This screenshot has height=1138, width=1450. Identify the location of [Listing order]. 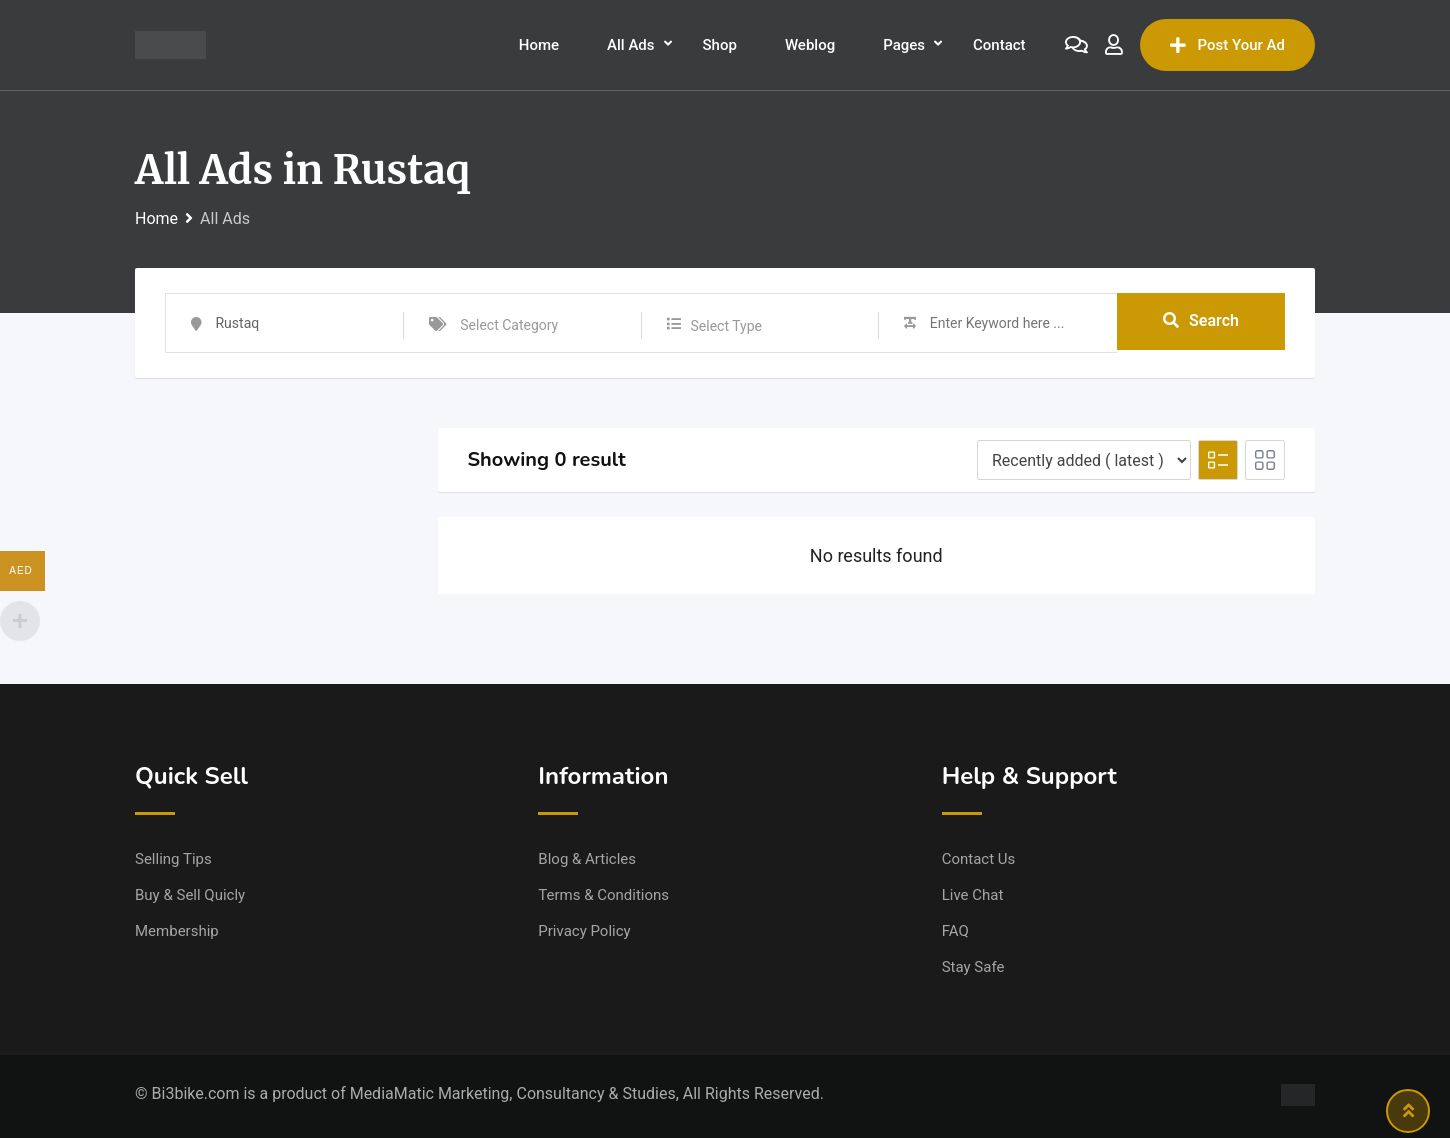
(1084, 460).